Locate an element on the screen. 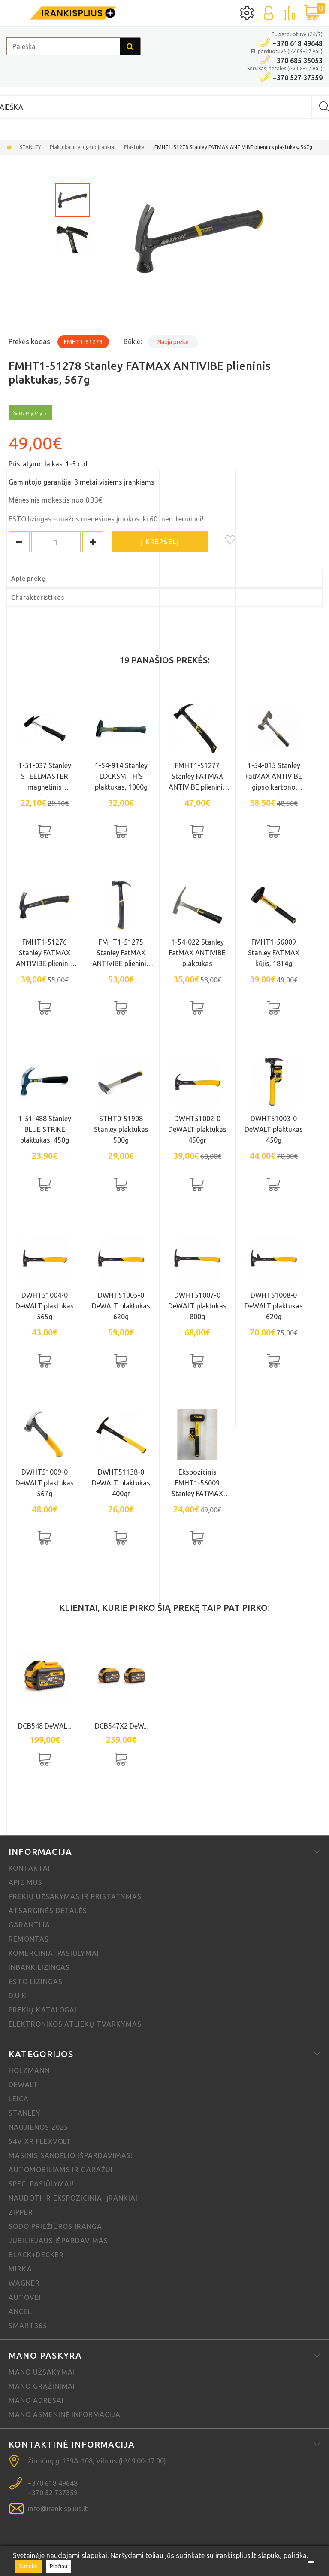  NAUJIENOS 2025 is located at coordinates (38, 2127).